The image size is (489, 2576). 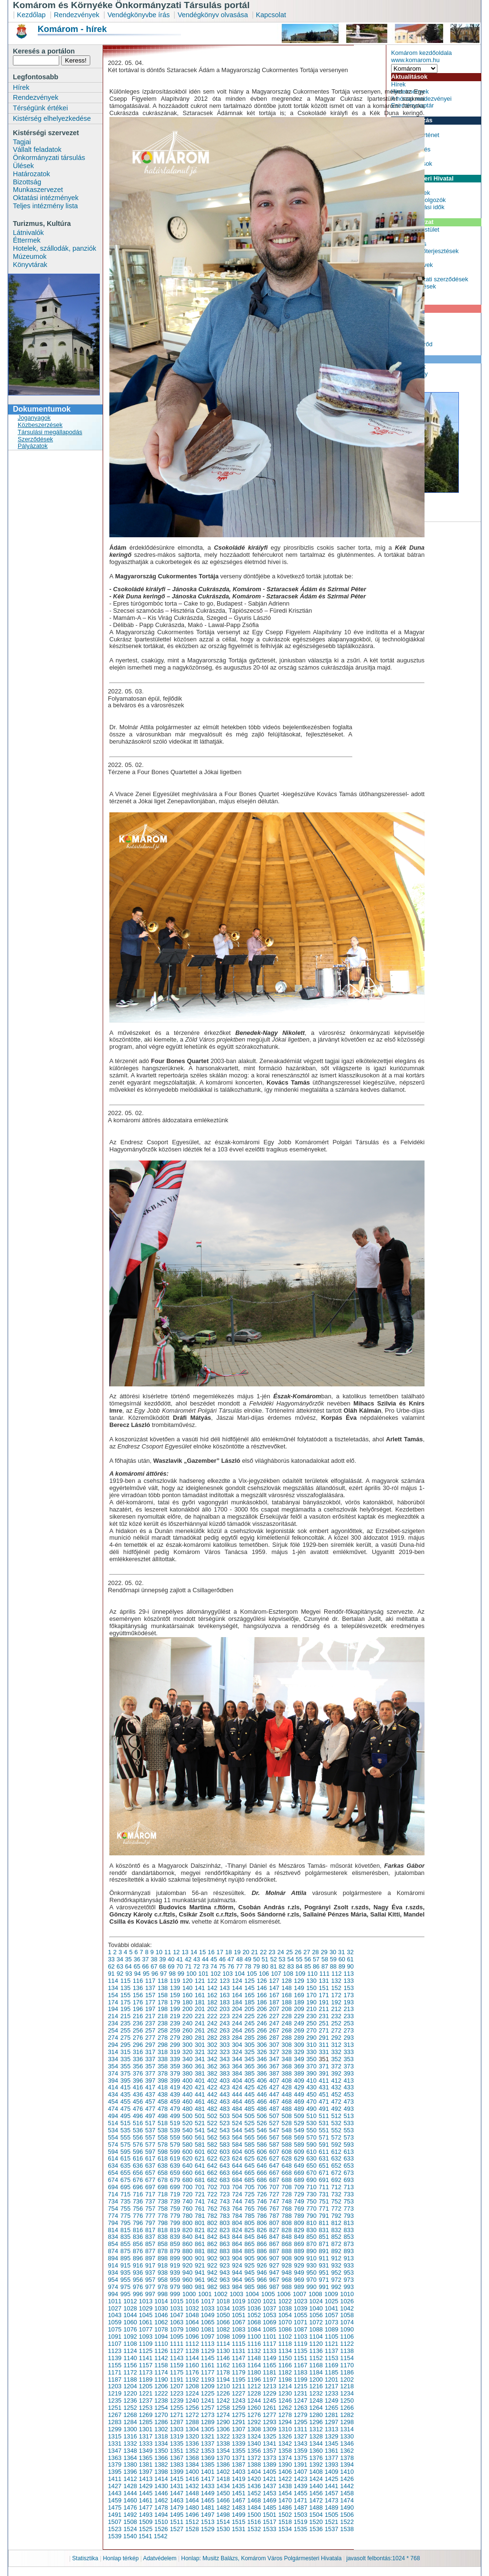 What do you see at coordinates (238, 2386) in the screenshot?
I see `1211` at bounding box center [238, 2386].